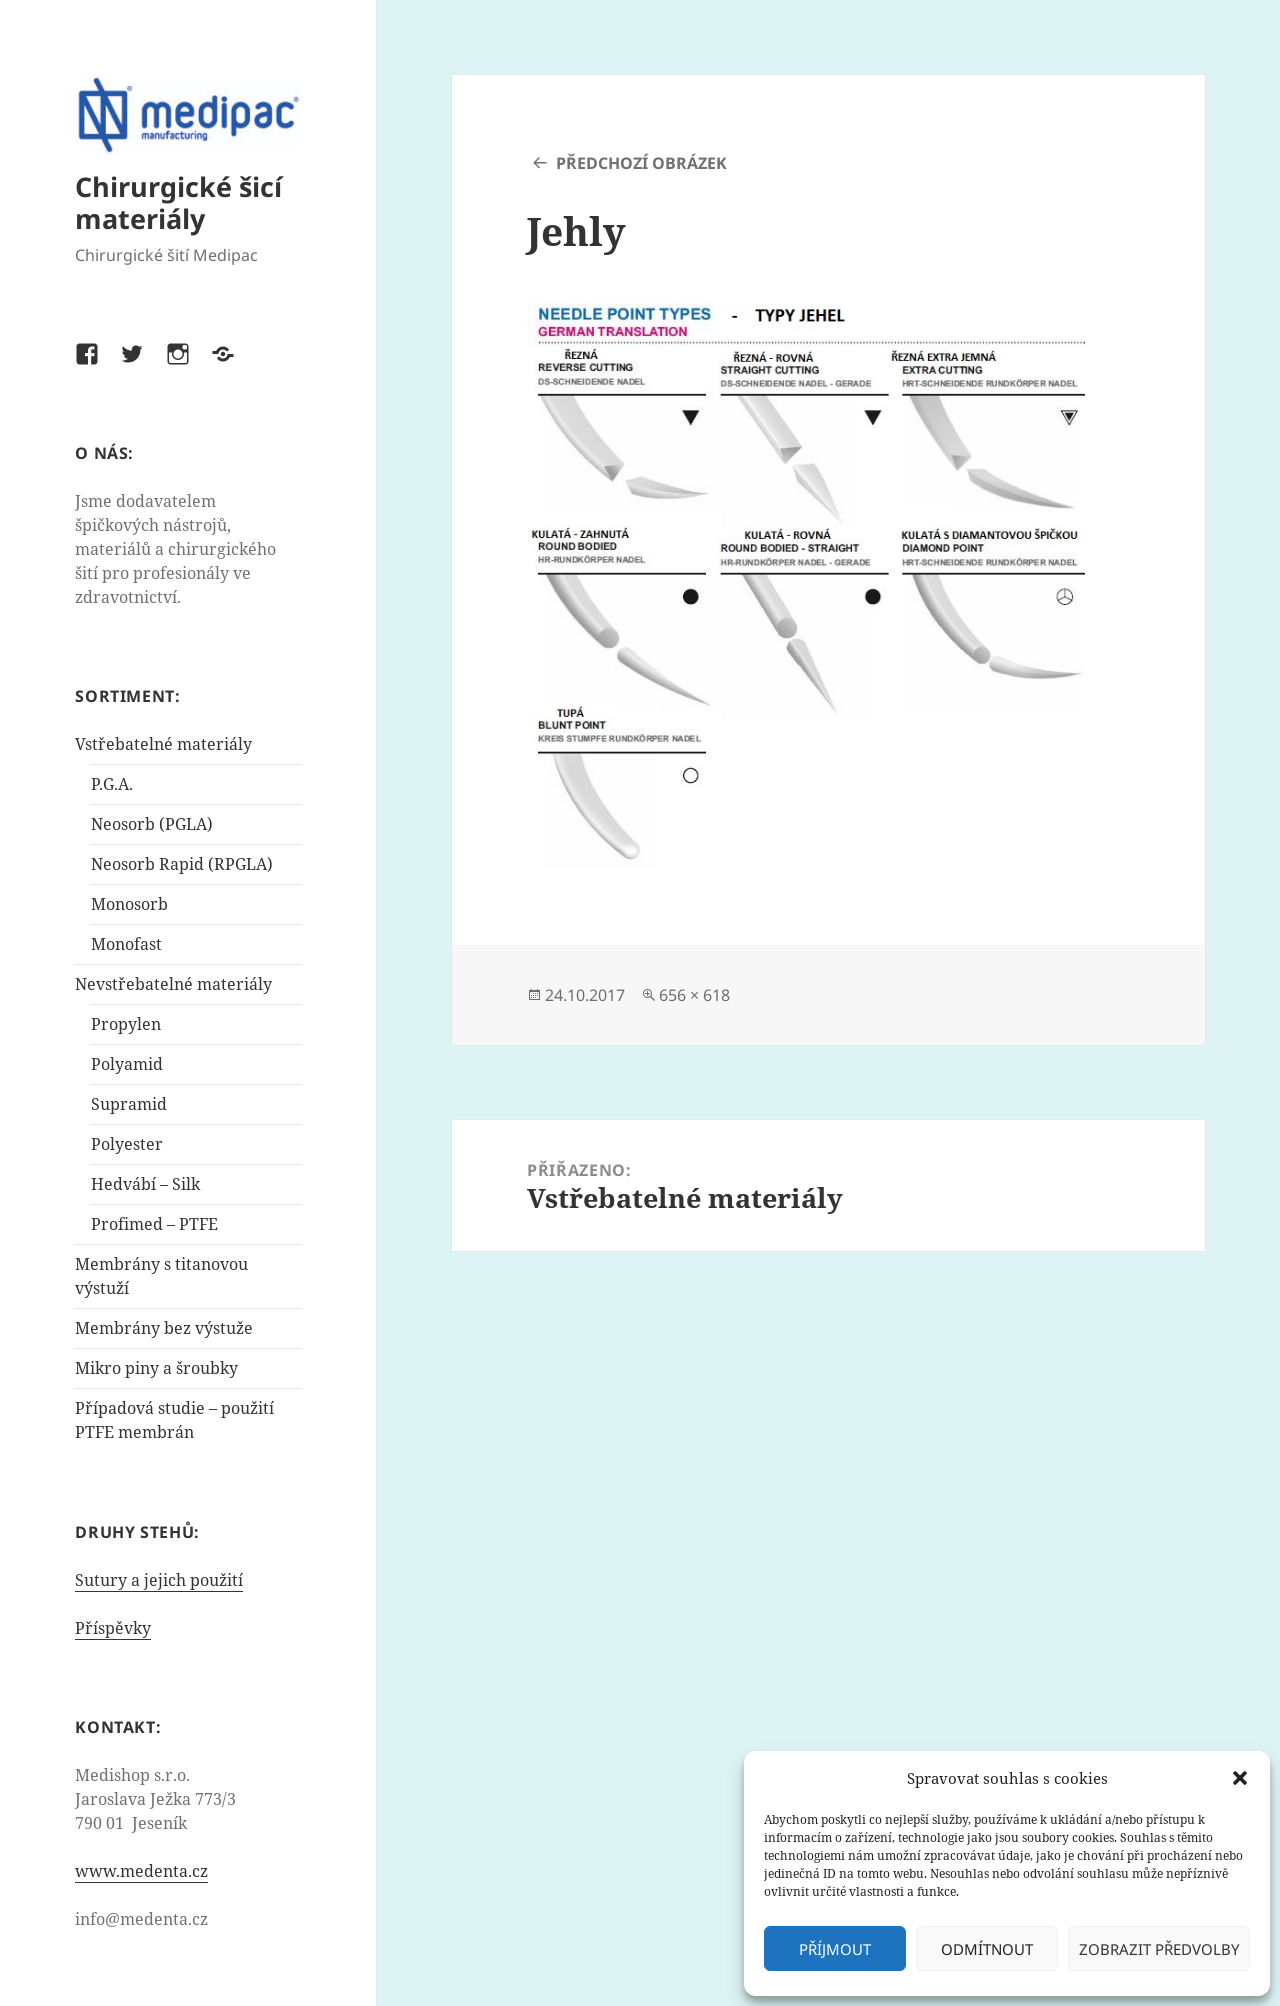 The image size is (1280, 2006). Describe the element at coordinates (141, 1871) in the screenshot. I see `www.medenta.cz` at that location.